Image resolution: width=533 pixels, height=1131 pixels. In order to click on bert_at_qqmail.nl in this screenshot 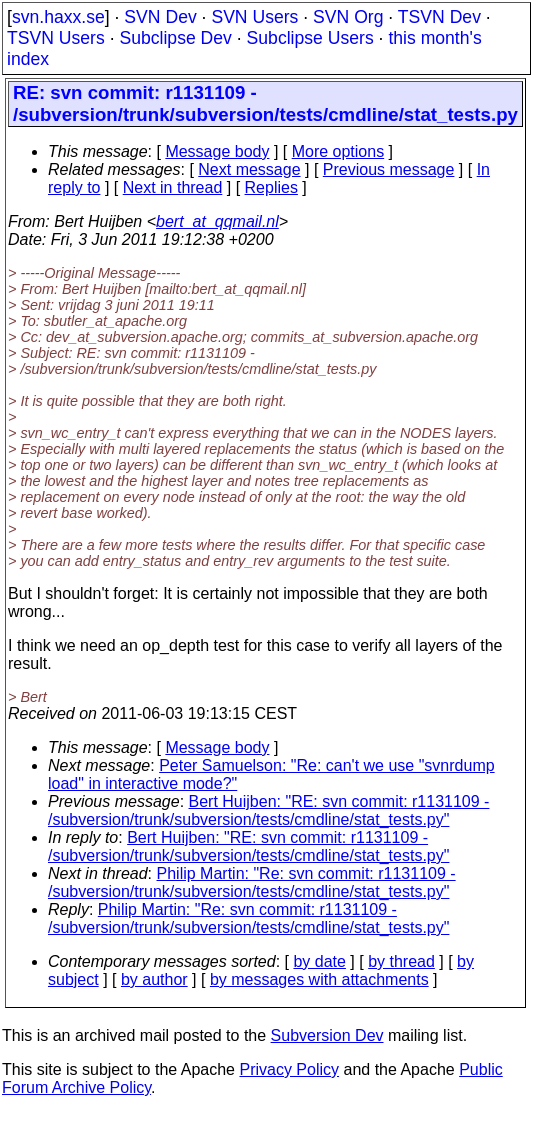, I will do `click(217, 221)`.